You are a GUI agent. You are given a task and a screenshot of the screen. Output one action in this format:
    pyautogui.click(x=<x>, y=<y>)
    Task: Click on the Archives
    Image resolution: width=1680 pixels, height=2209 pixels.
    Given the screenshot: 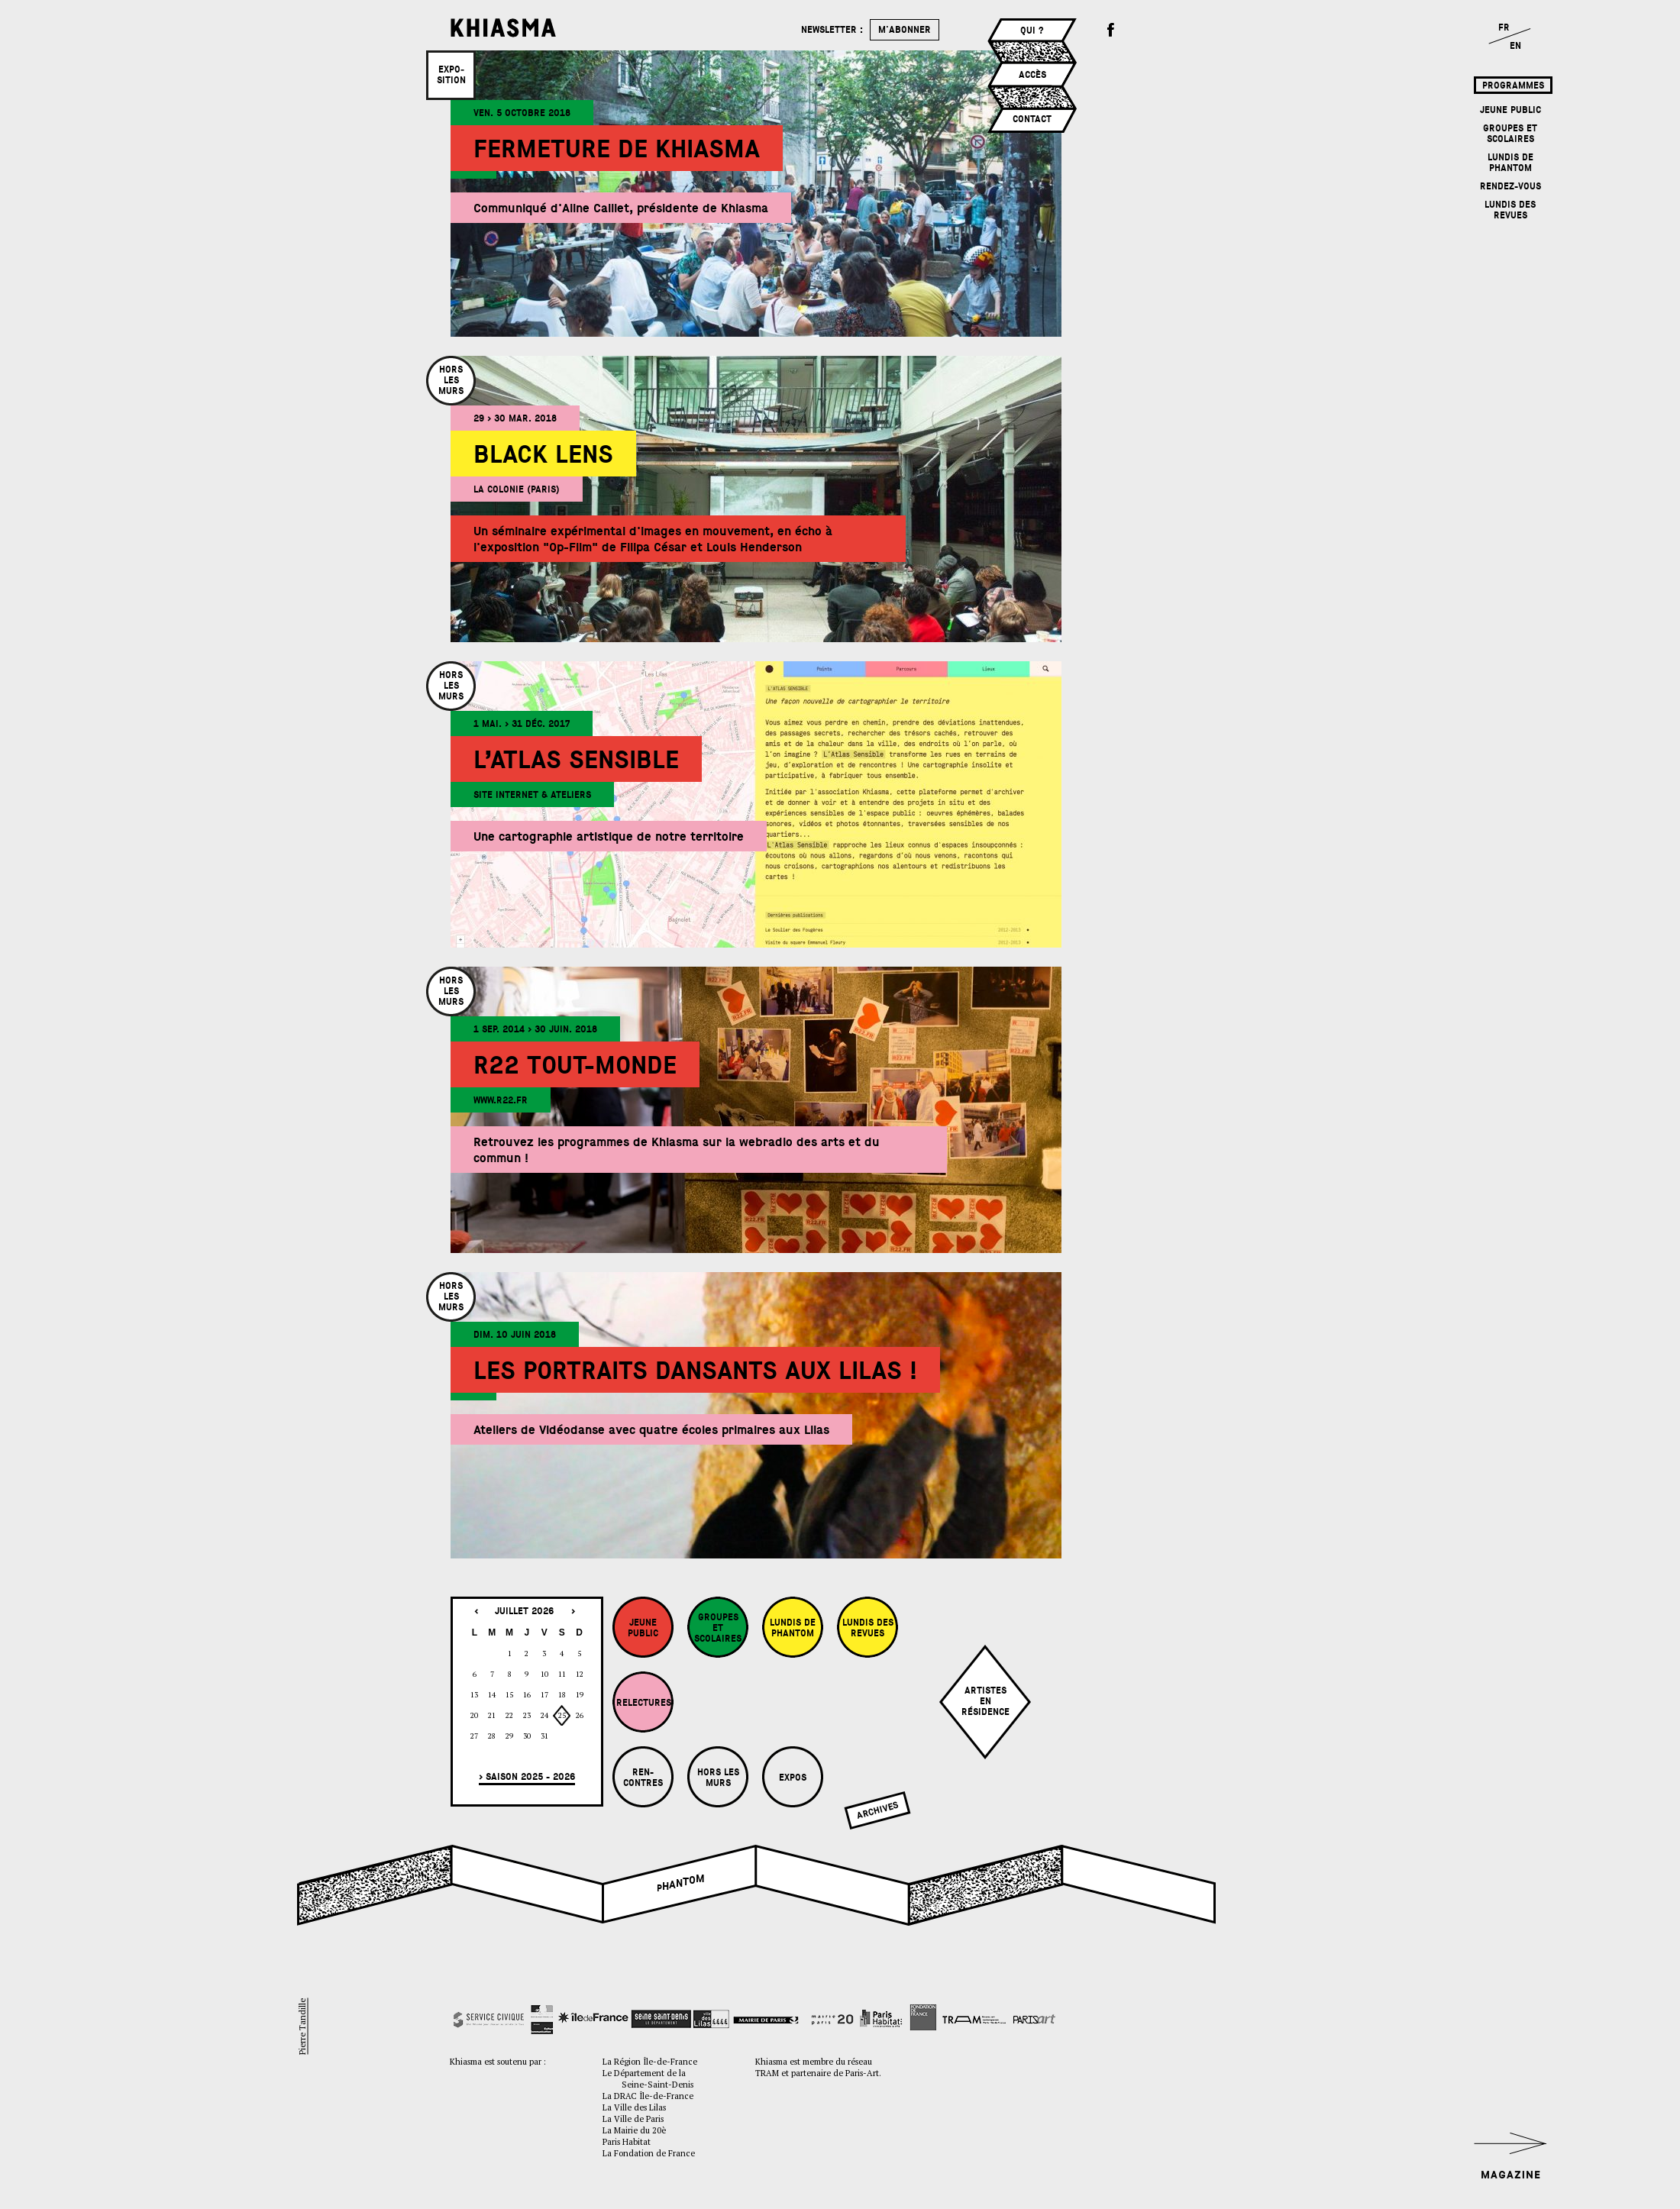 What is the action you would take?
    pyautogui.click(x=877, y=1810)
    